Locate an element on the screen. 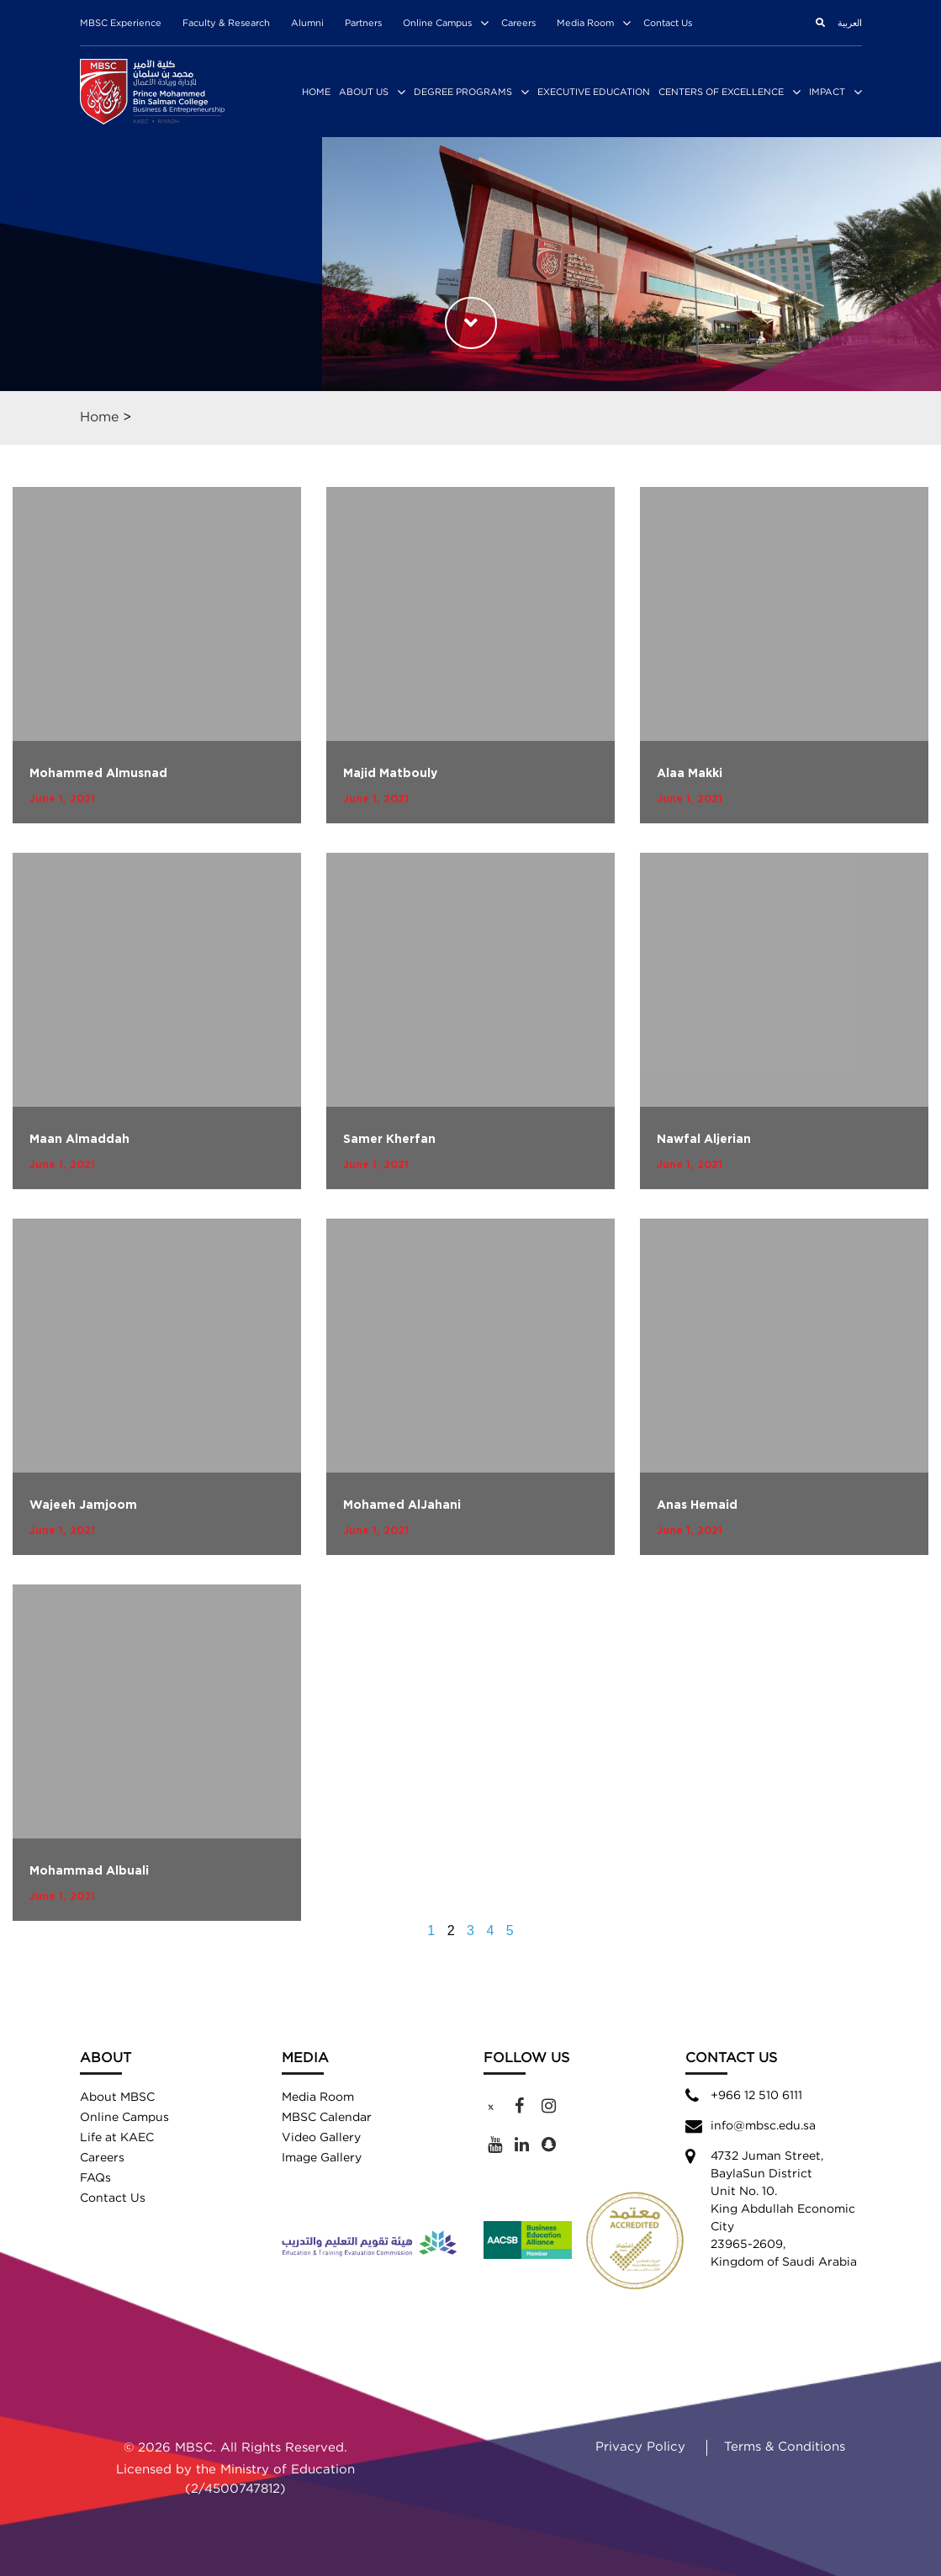 This screenshot has width=941, height=2576. +966 12 510 6111 is located at coordinates (756, 2096).